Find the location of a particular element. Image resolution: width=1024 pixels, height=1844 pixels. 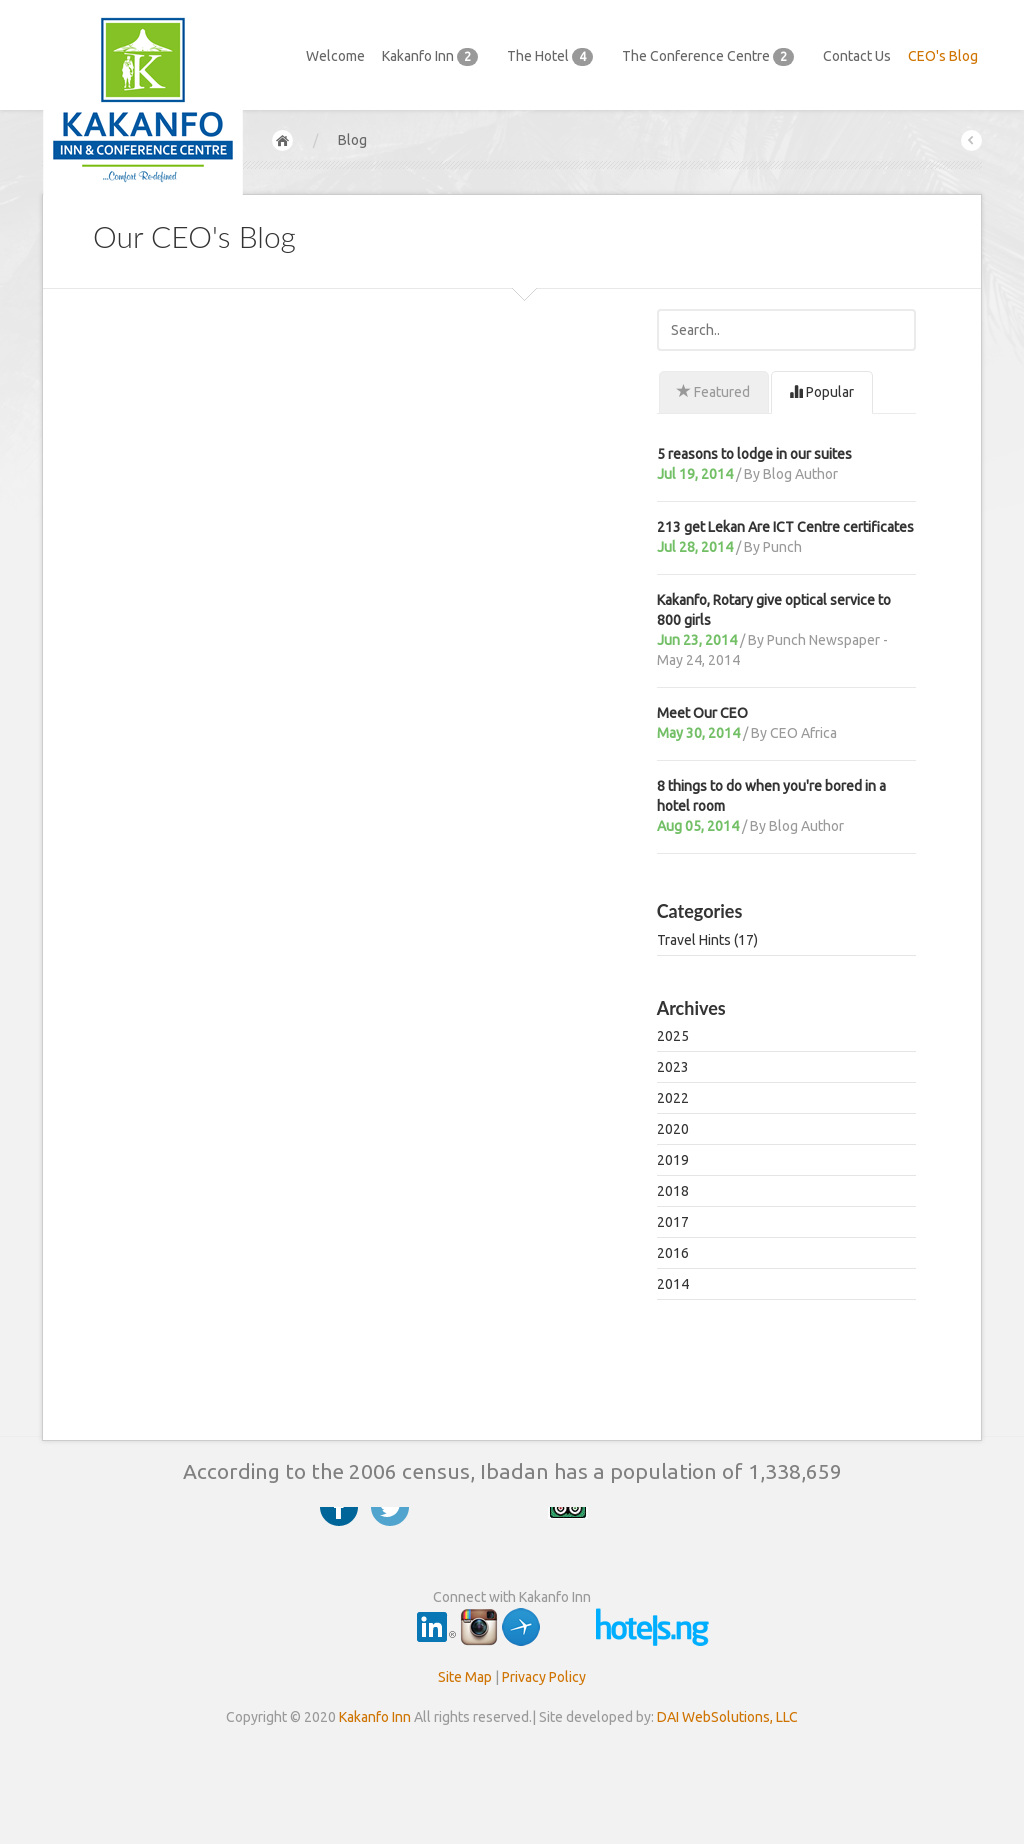

Site Map is located at coordinates (465, 1677).